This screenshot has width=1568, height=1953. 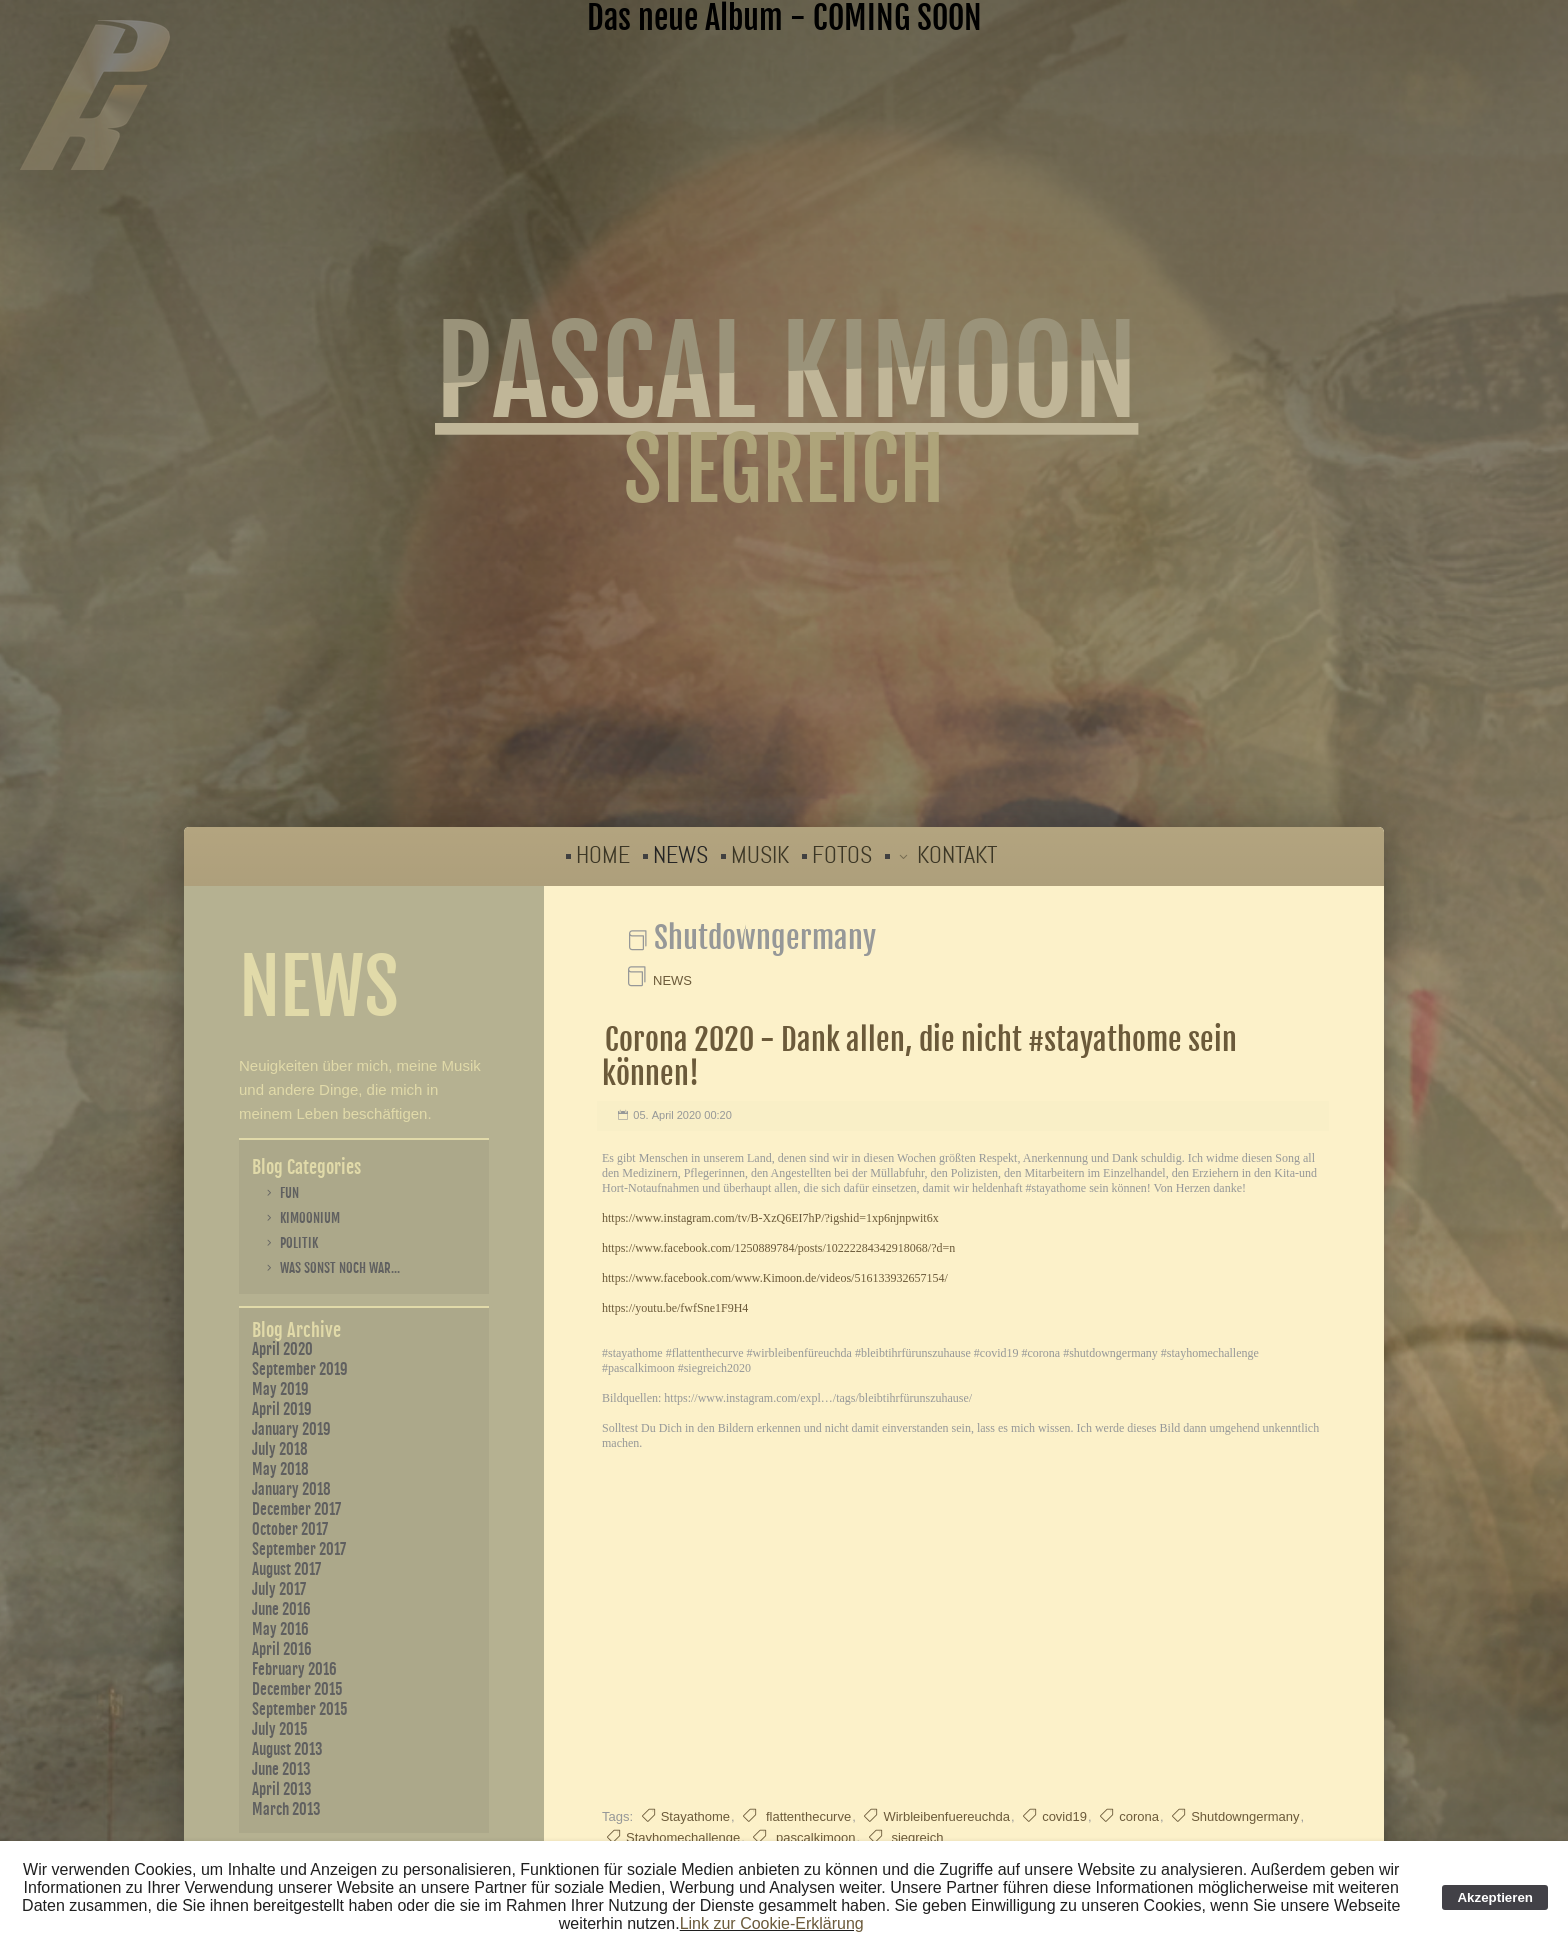 What do you see at coordinates (695, 1816) in the screenshot?
I see `Stayathome` at bounding box center [695, 1816].